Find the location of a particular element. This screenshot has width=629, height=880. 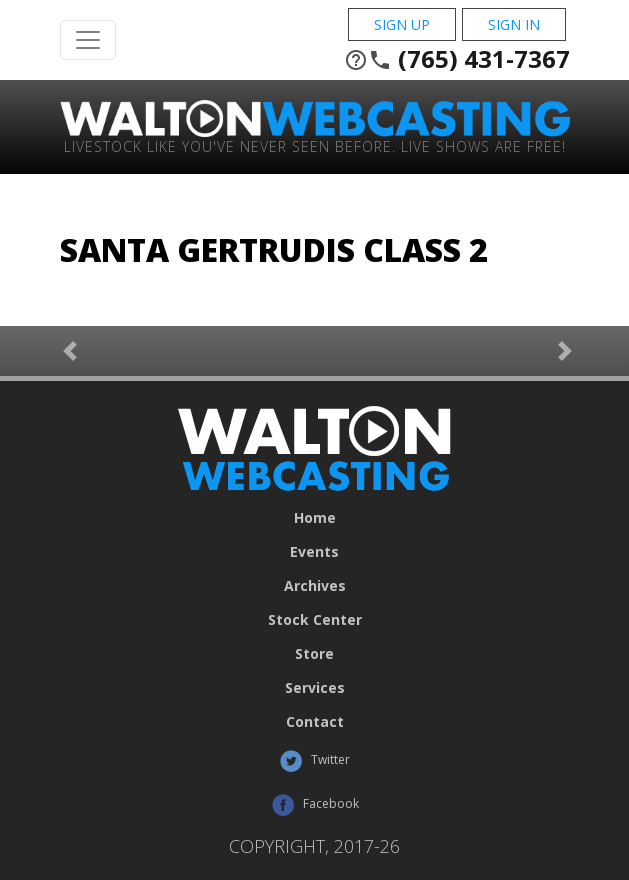

(765) 431-7367 is located at coordinates (457, 59).